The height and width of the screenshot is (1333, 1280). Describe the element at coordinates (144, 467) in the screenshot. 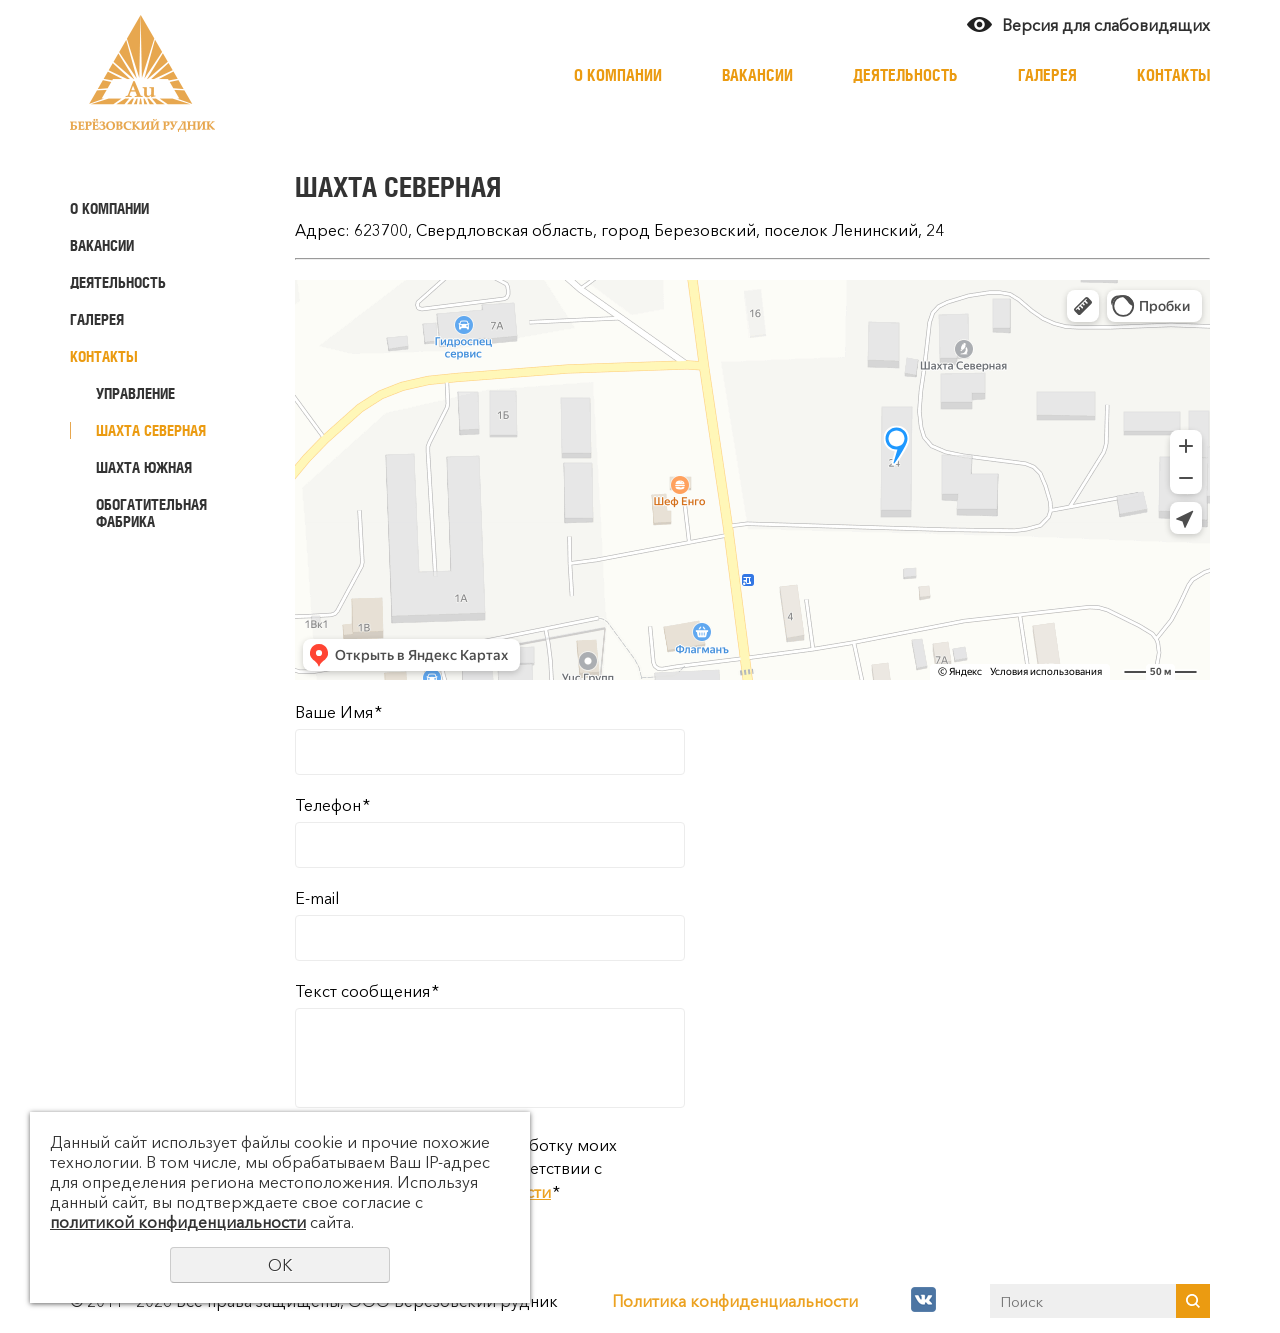

I see `Шахта Южная` at that location.